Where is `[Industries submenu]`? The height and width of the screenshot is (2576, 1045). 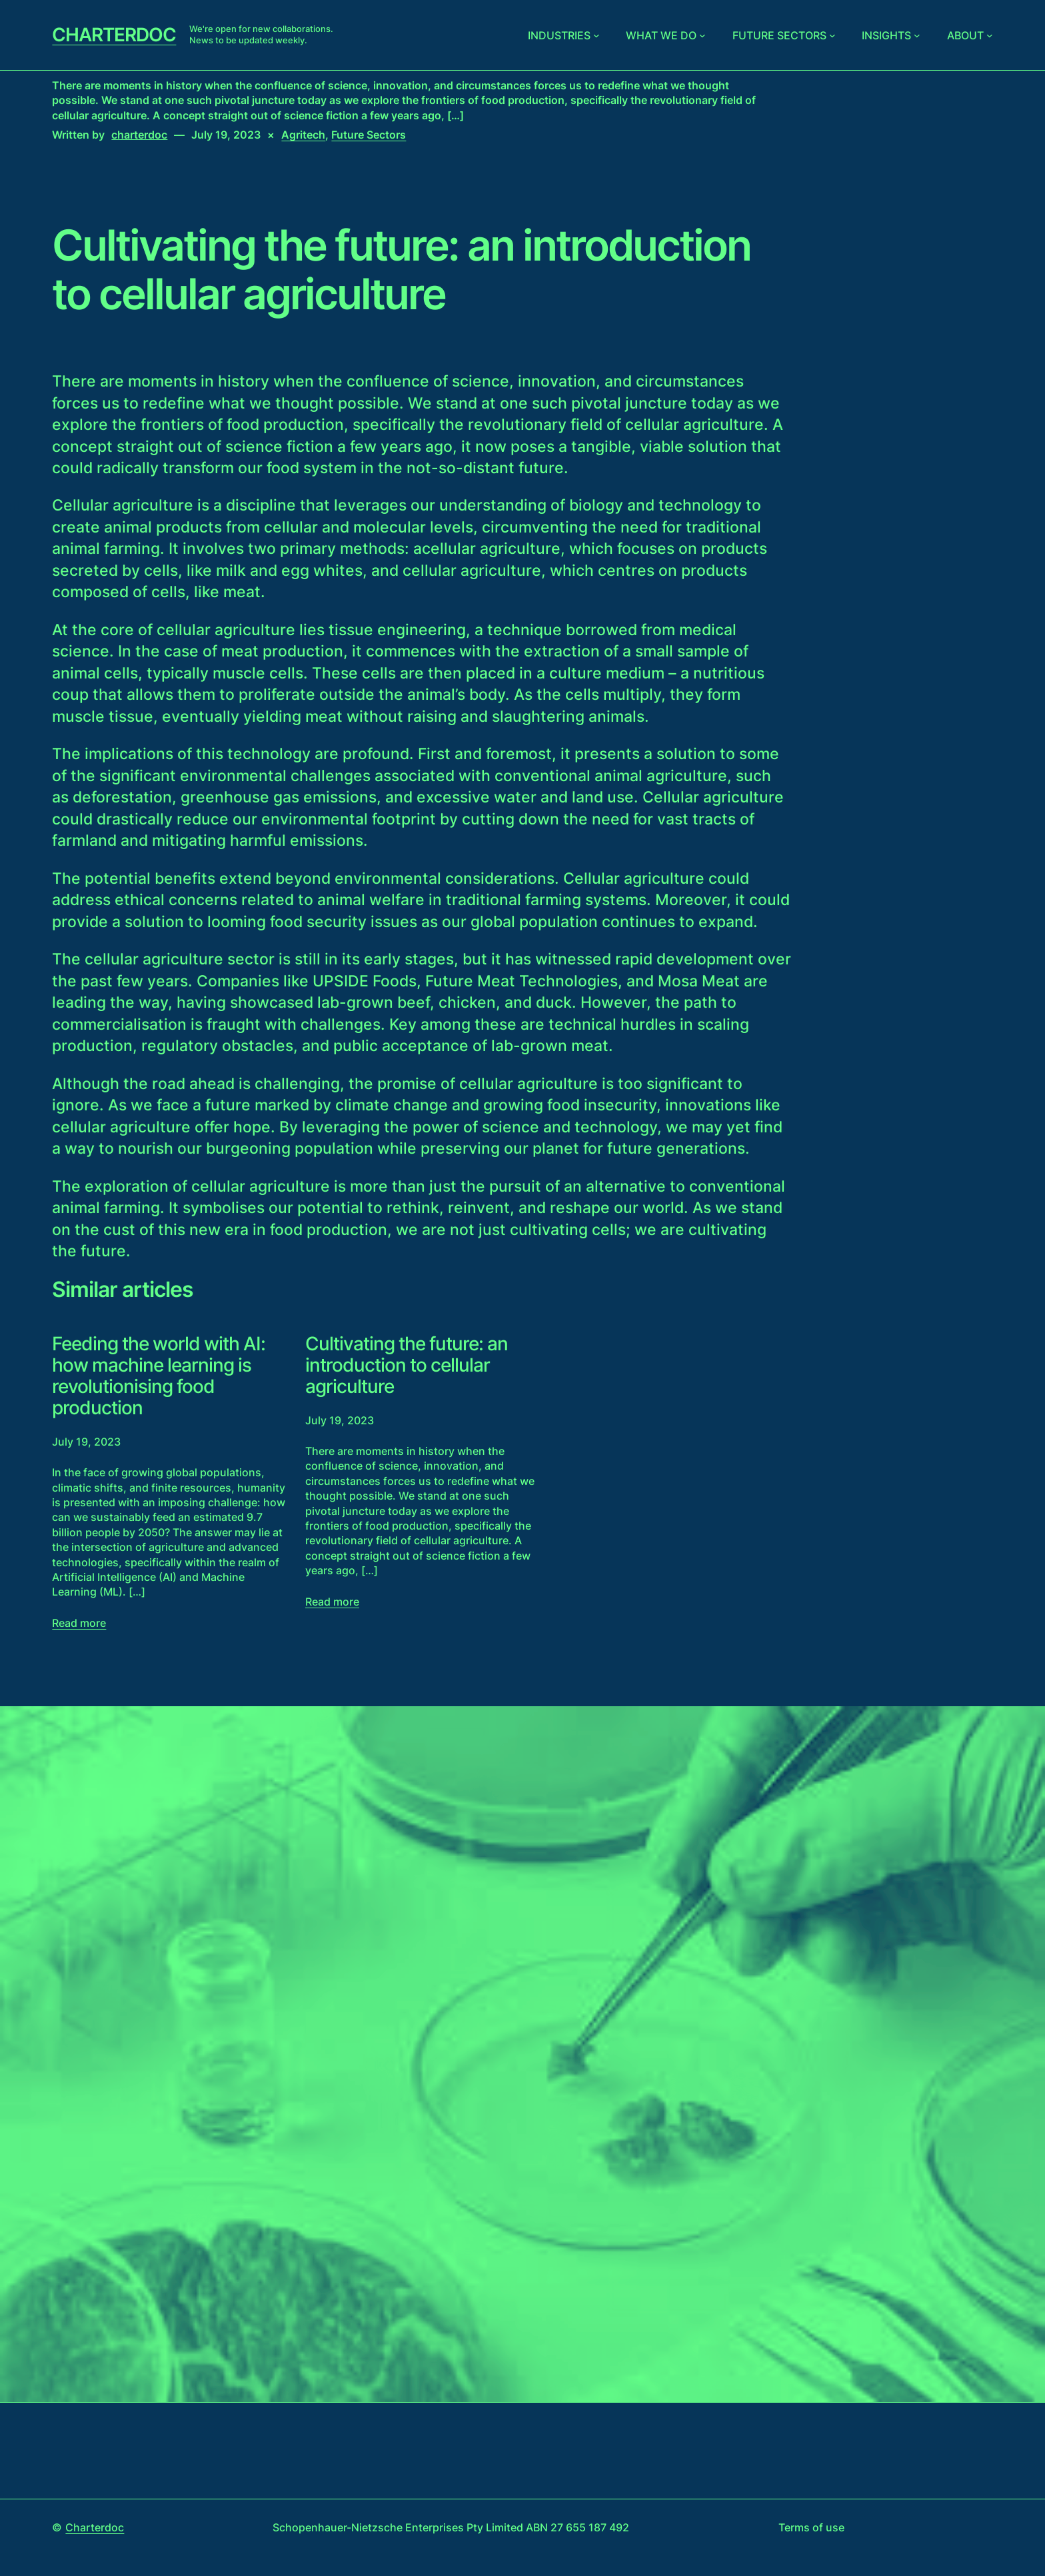 [Industries submenu] is located at coordinates (596, 35).